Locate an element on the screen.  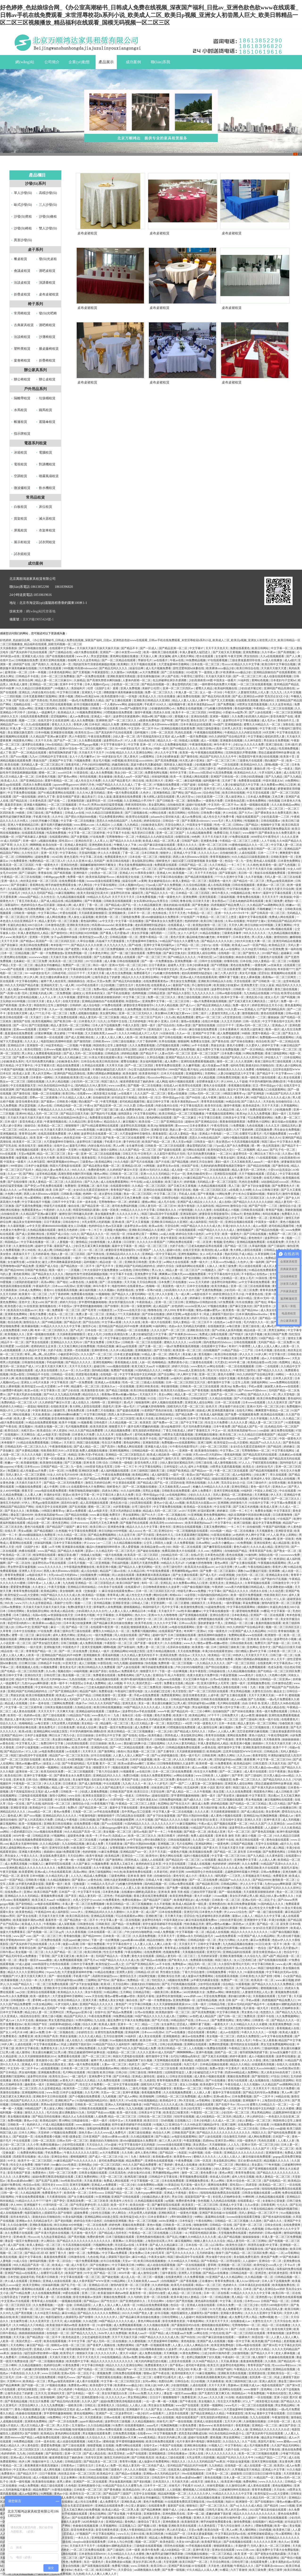
一级片一级片 is located at coordinates (99, 2120).